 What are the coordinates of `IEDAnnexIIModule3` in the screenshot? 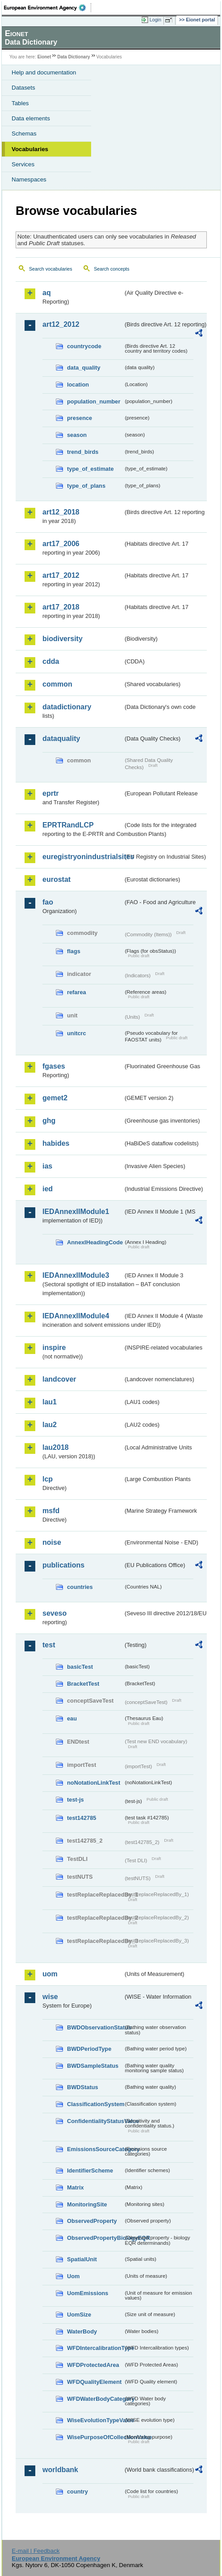 It's located at (75, 1275).